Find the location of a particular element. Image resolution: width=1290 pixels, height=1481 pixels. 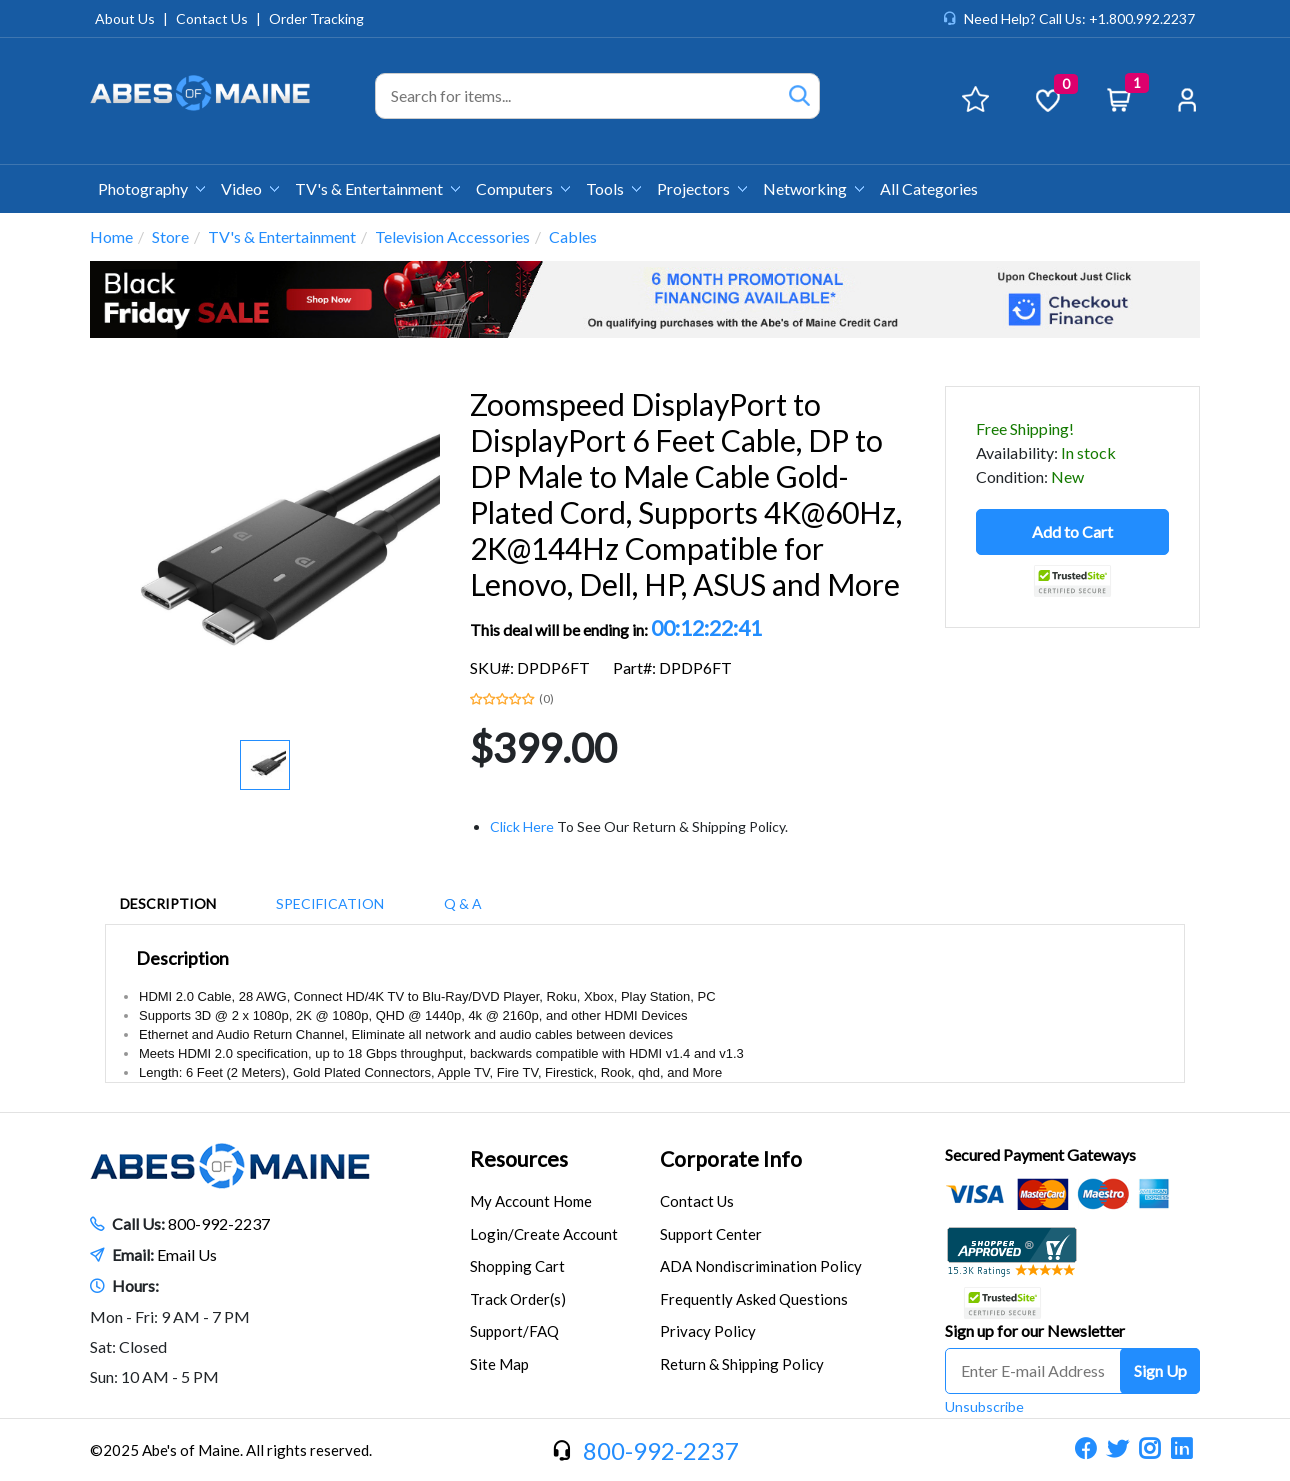

Unsubscribe is located at coordinates (984, 1406).